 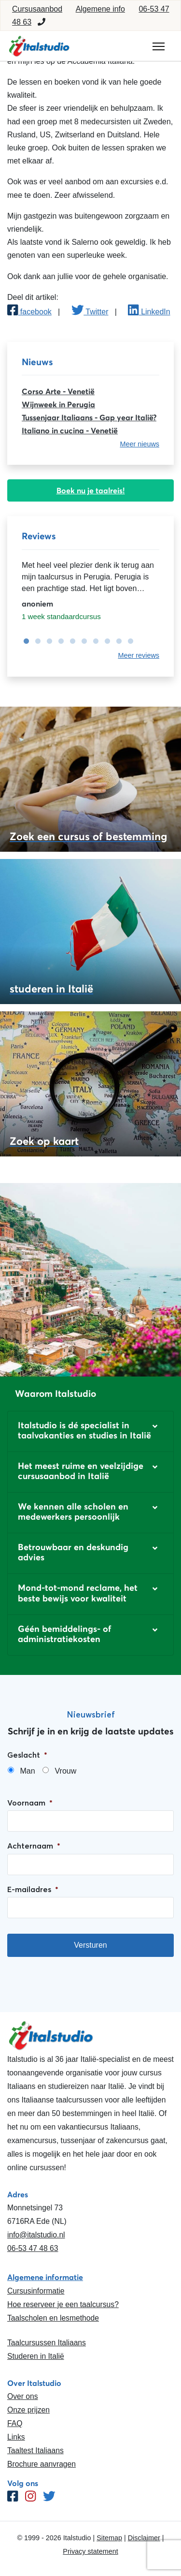 I want to click on Onze prijzen, so click(x=28, y=2410).